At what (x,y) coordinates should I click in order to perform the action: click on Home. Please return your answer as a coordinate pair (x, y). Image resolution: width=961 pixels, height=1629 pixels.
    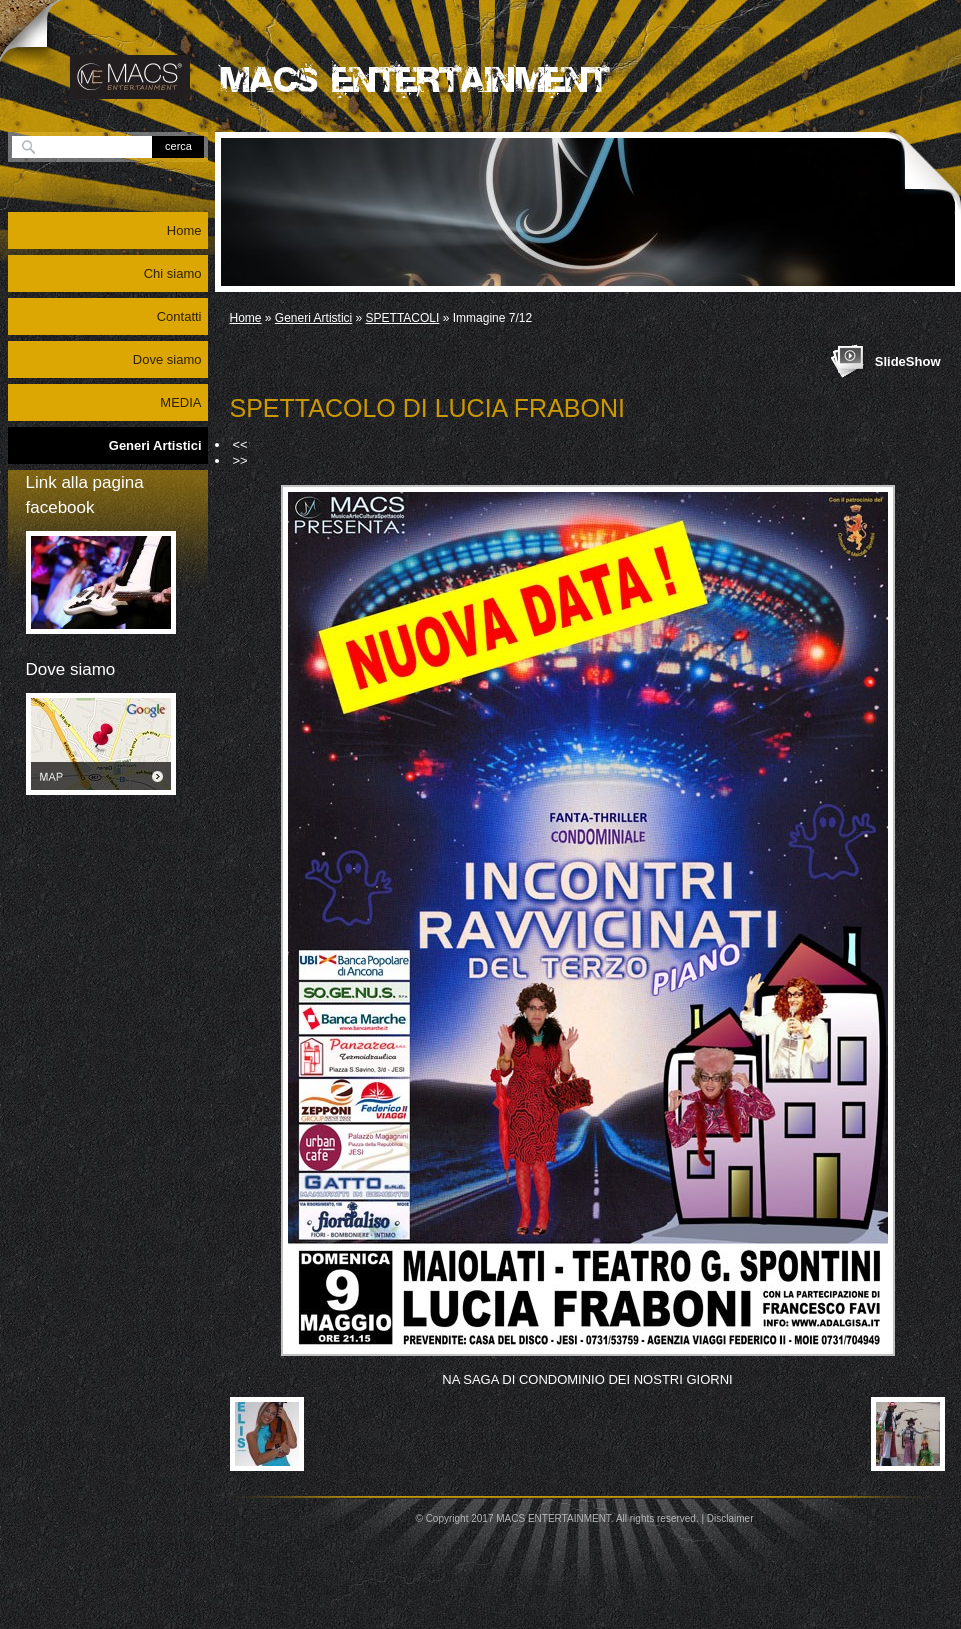
    Looking at the image, I should click on (246, 318).